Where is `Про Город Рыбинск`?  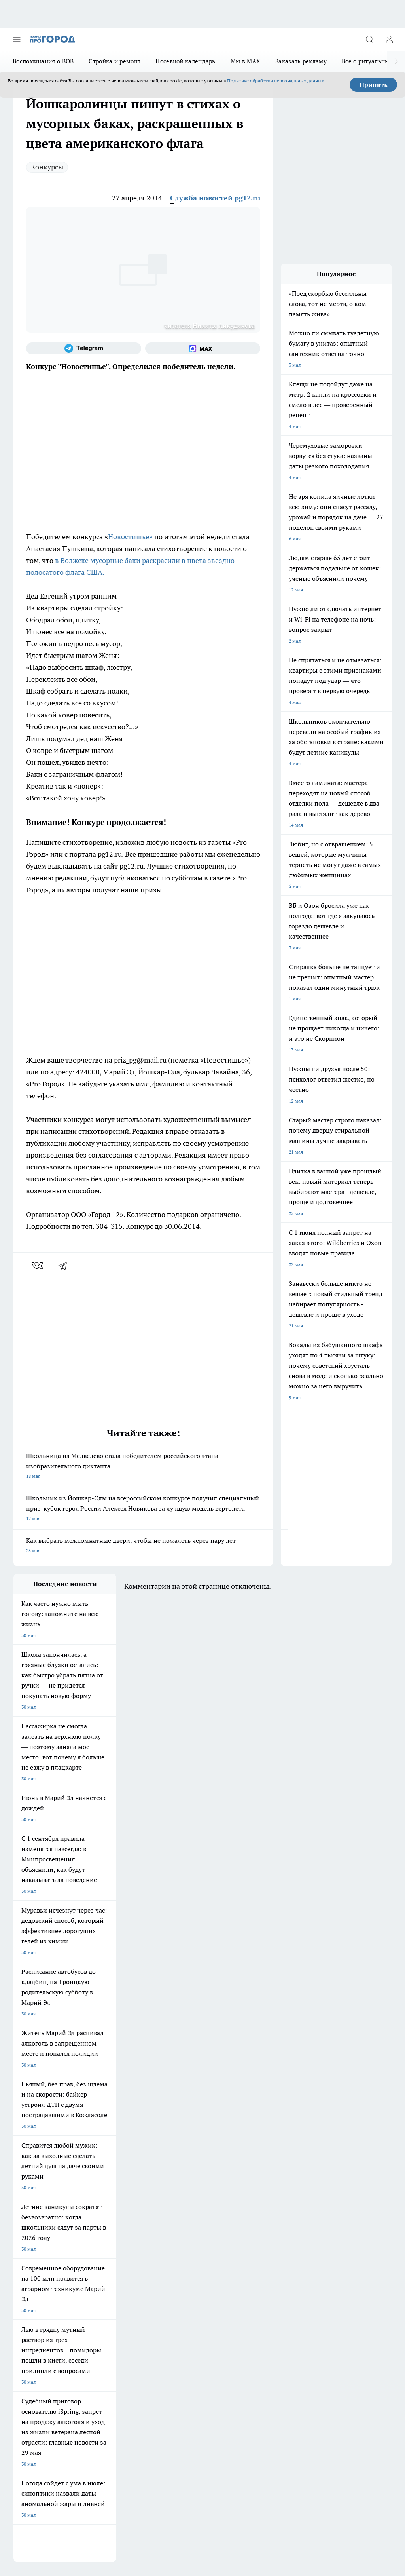 Про Город Рыбинск is located at coordinates (103, 2229).